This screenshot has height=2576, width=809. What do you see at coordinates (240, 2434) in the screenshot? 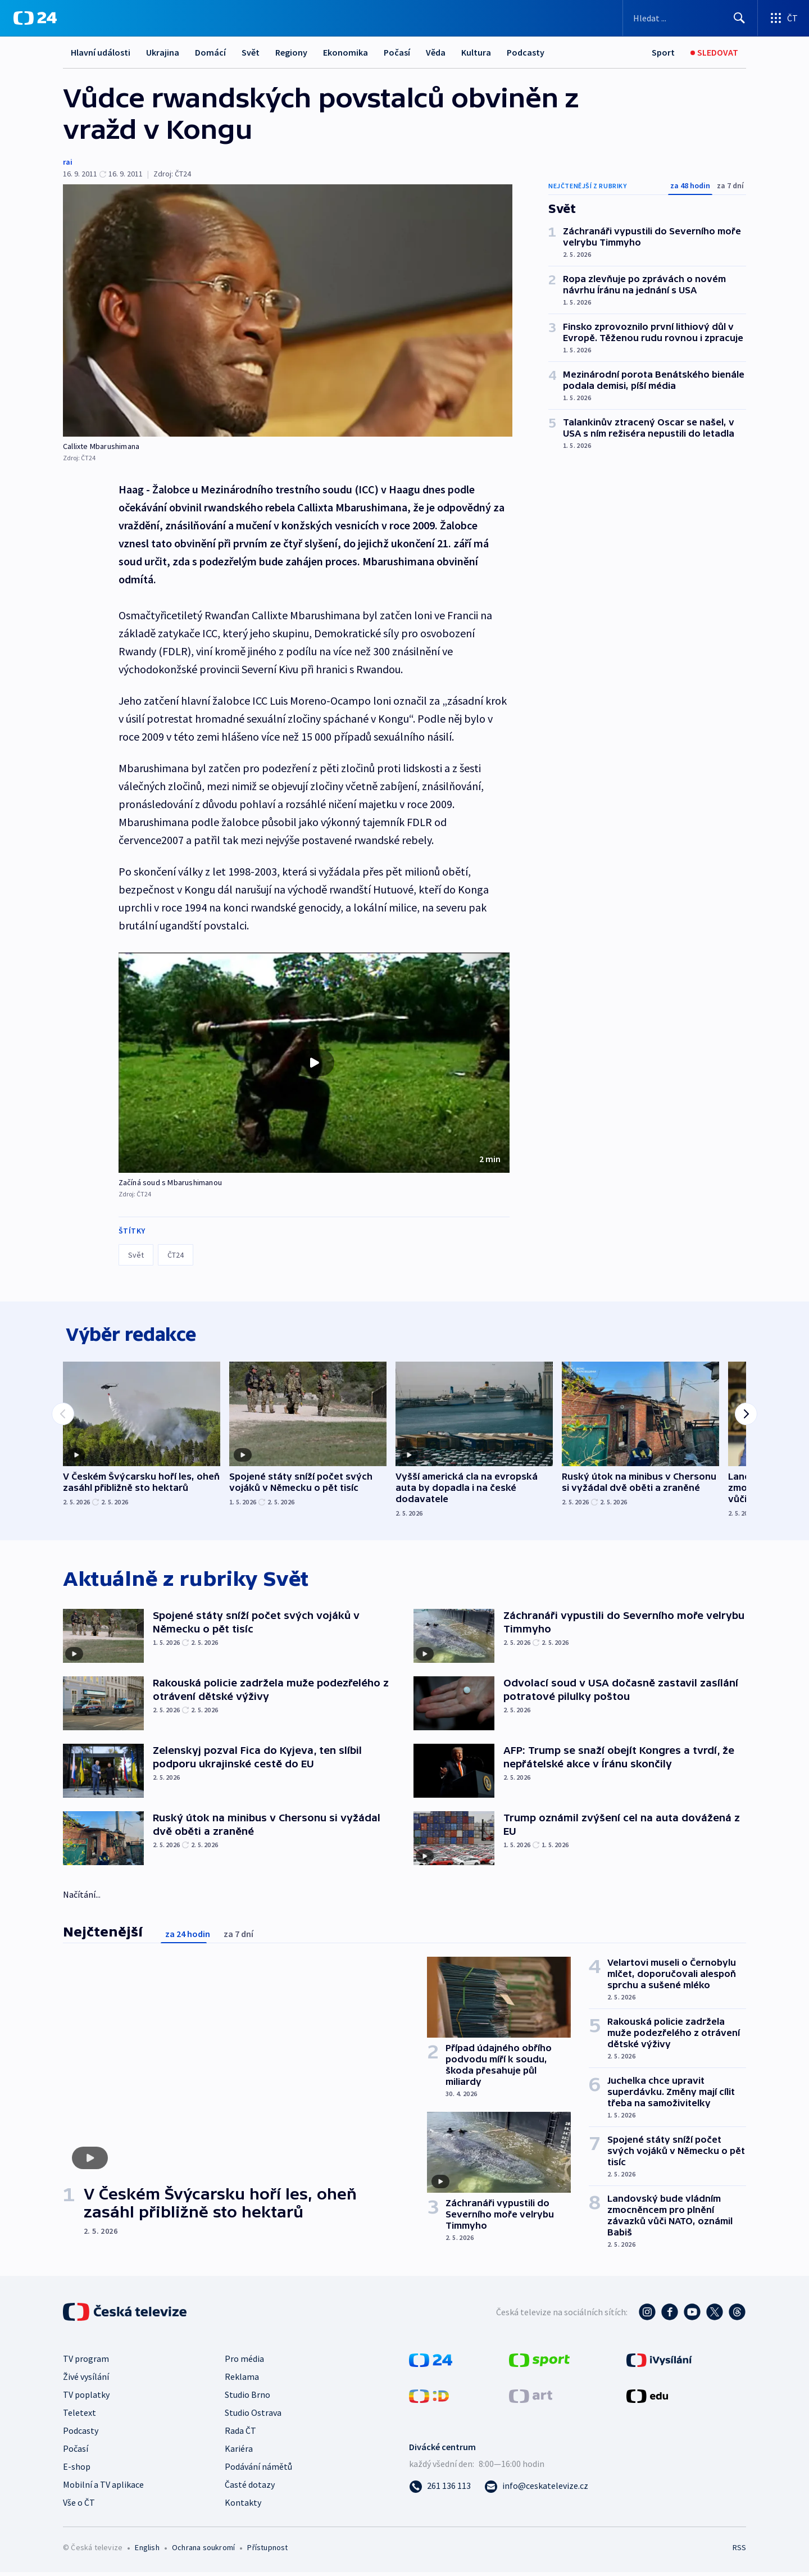
I see `Rada ČT` at bounding box center [240, 2434].